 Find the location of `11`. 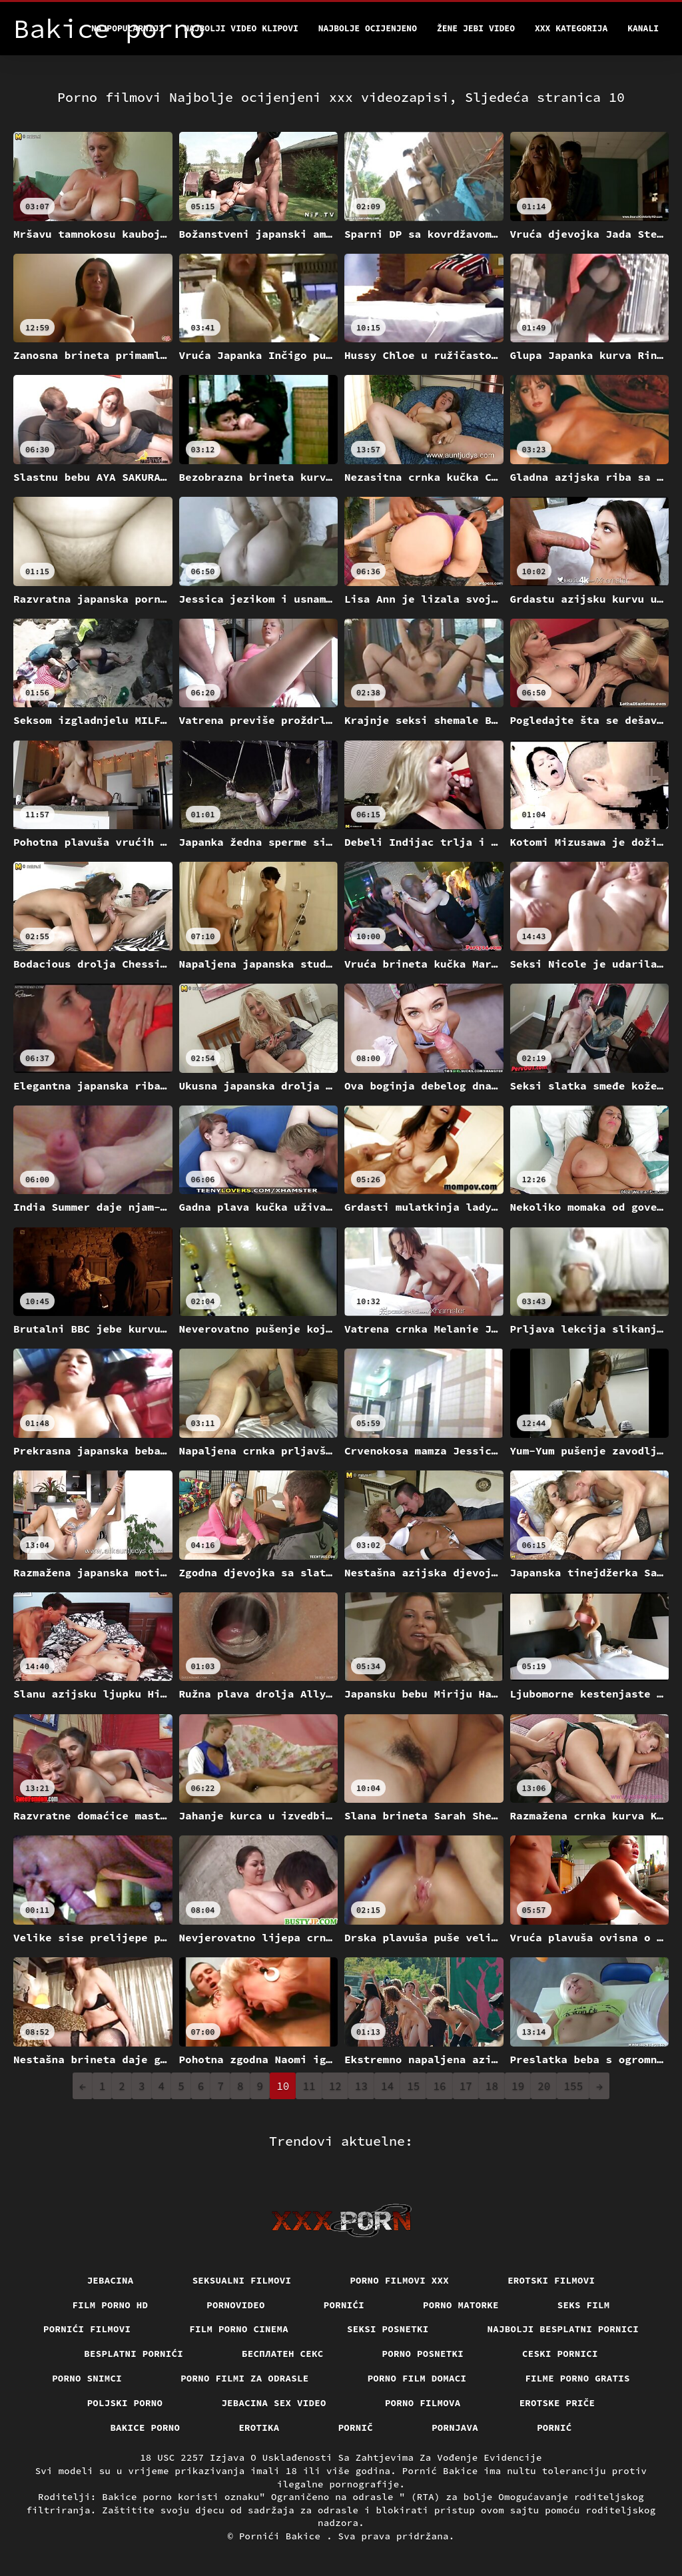

11 is located at coordinates (308, 2086).